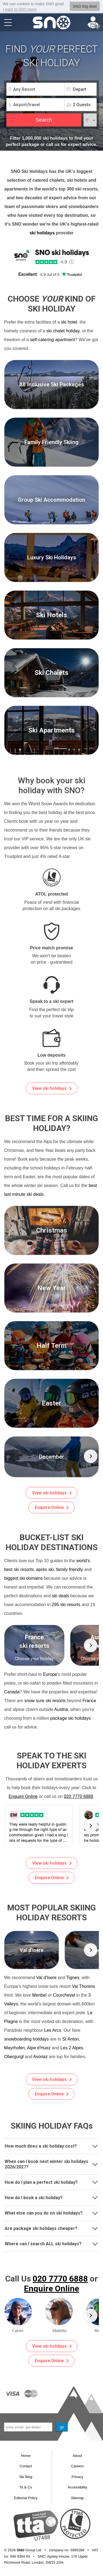 The image size is (103, 2576). Describe the element at coordinates (25, 2498) in the screenshot. I see `Editorial Policy` at that location.